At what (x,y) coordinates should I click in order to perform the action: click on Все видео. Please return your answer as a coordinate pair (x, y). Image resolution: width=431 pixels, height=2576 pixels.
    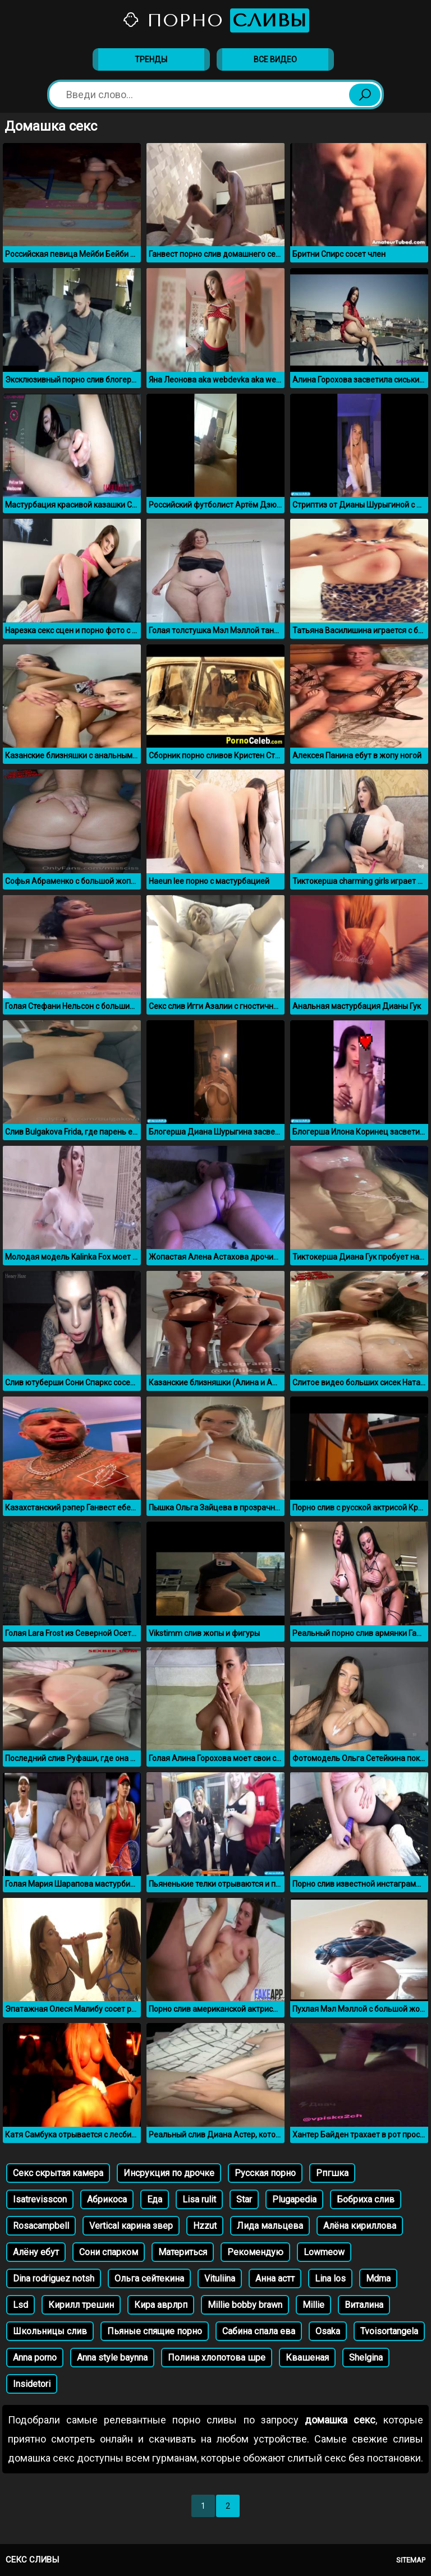
    Looking at the image, I should click on (275, 59).